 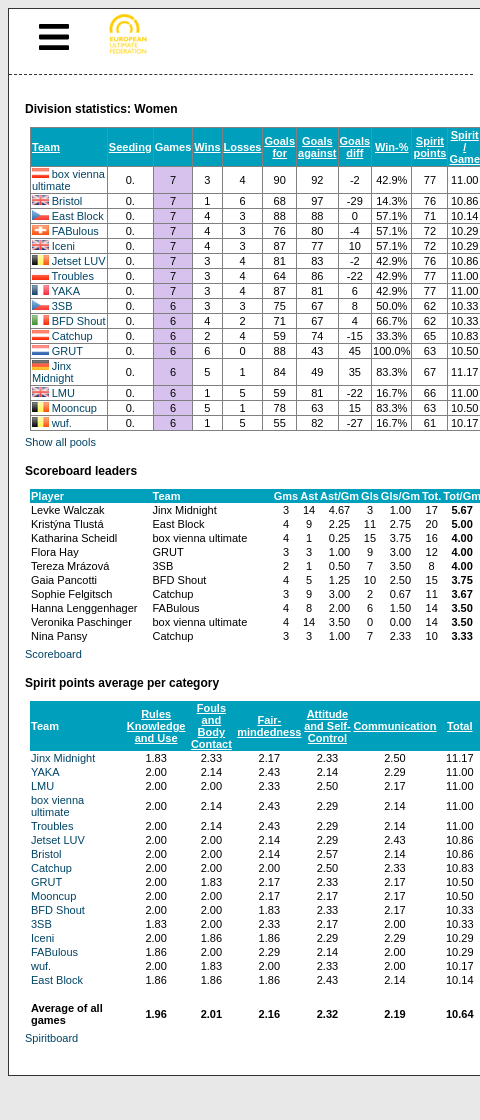 What do you see at coordinates (60, 442) in the screenshot?
I see `Show all pools` at bounding box center [60, 442].